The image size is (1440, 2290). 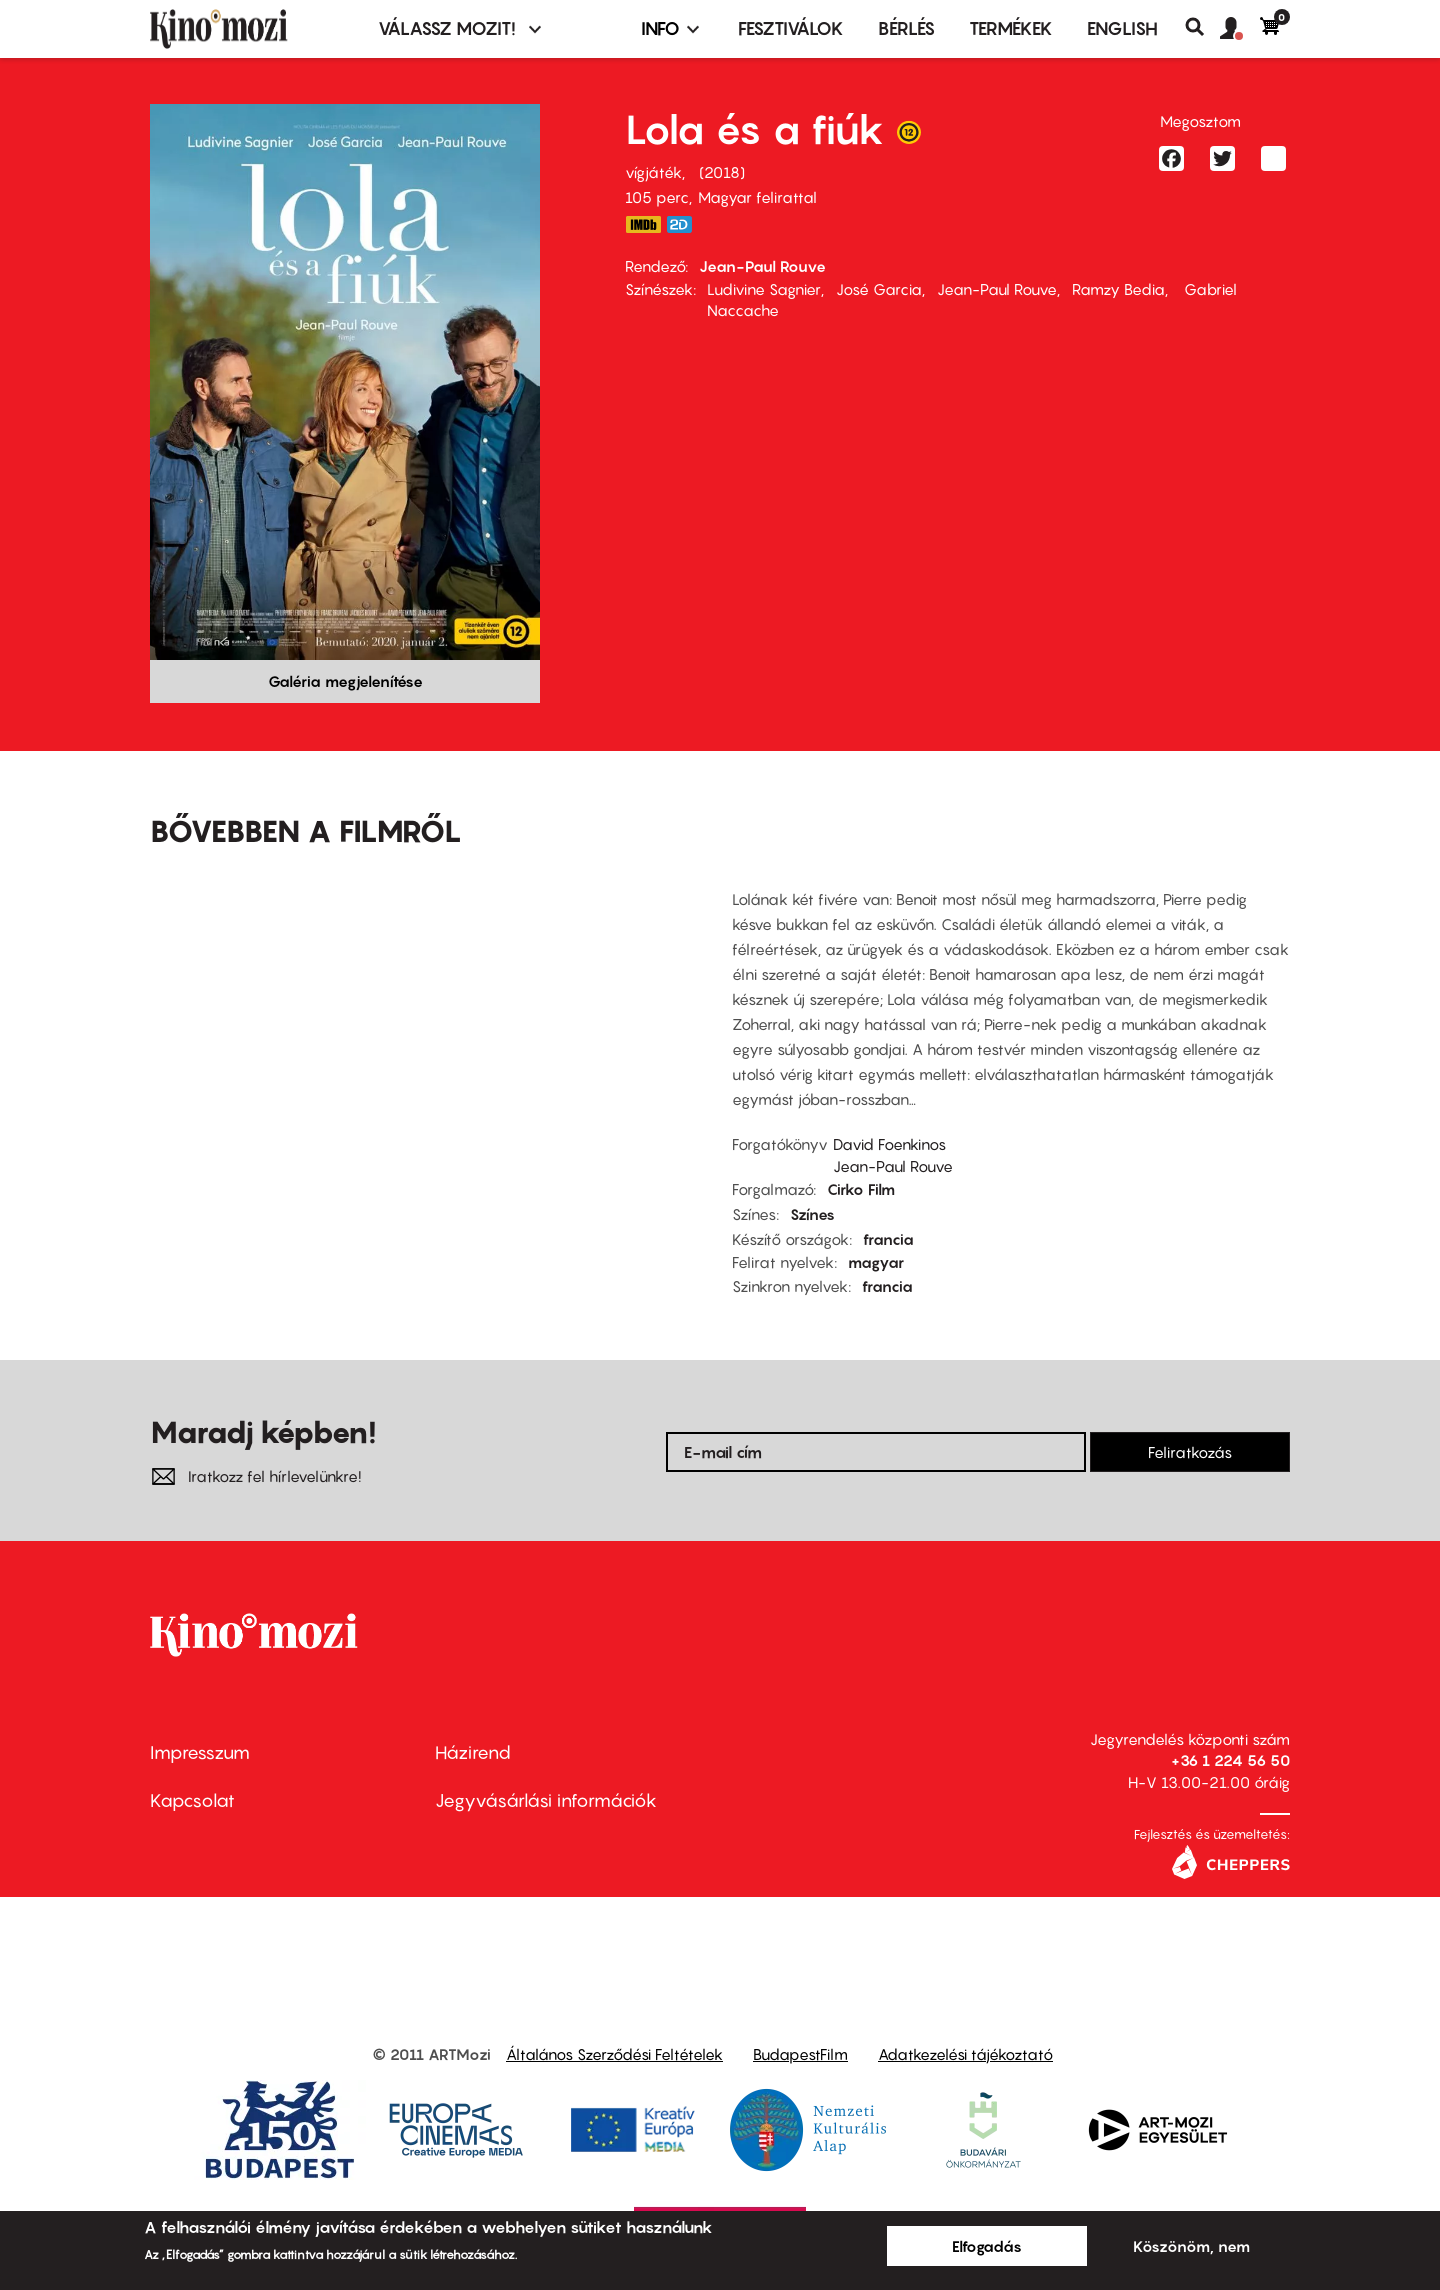 I want to click on [button], so click(x=1240, y=29).